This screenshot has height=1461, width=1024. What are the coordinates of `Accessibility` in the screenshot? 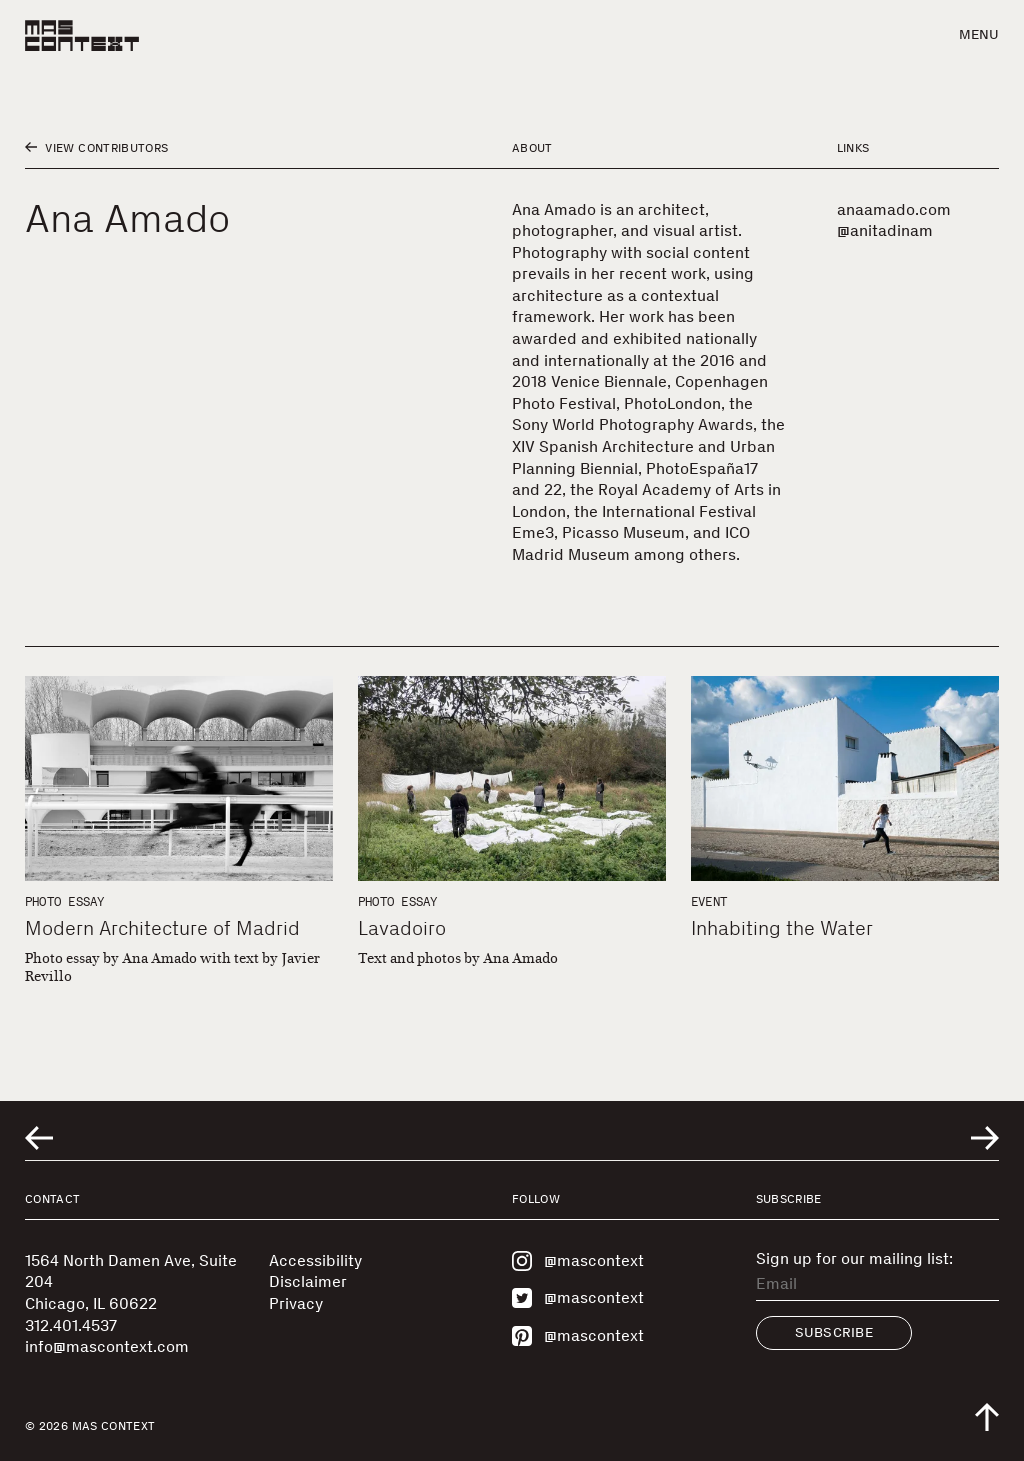 It's located at (315, 1260).